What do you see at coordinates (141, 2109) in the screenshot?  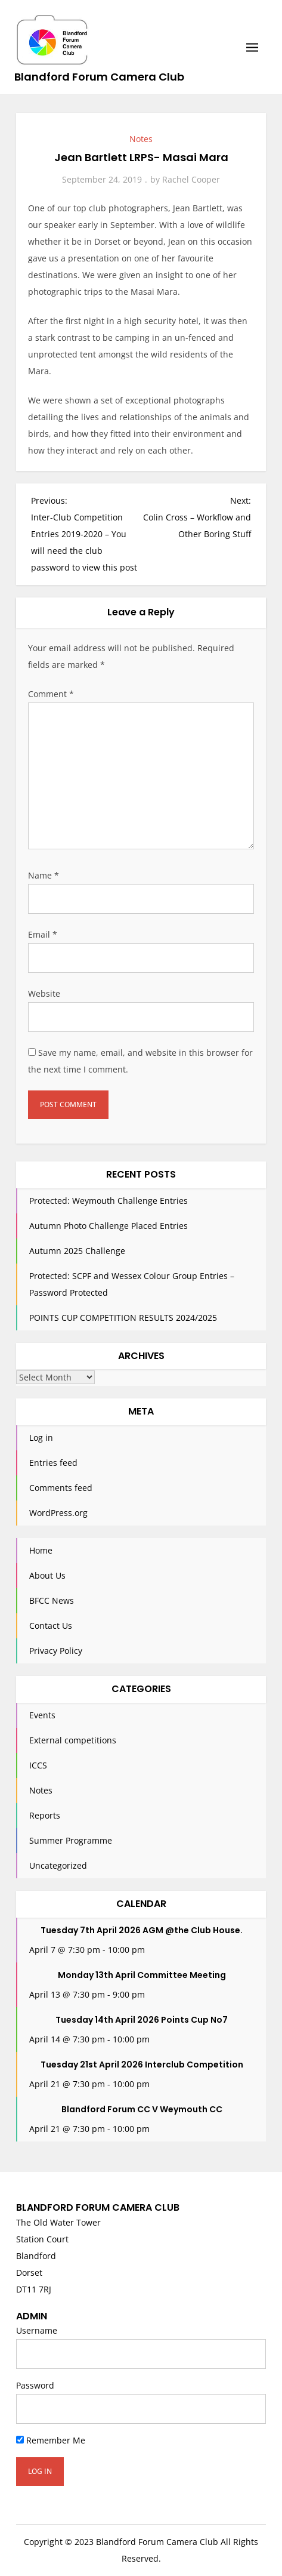 I see `Blandford Forum CC V Weymouth CC` at bounding box center [141, 2109].